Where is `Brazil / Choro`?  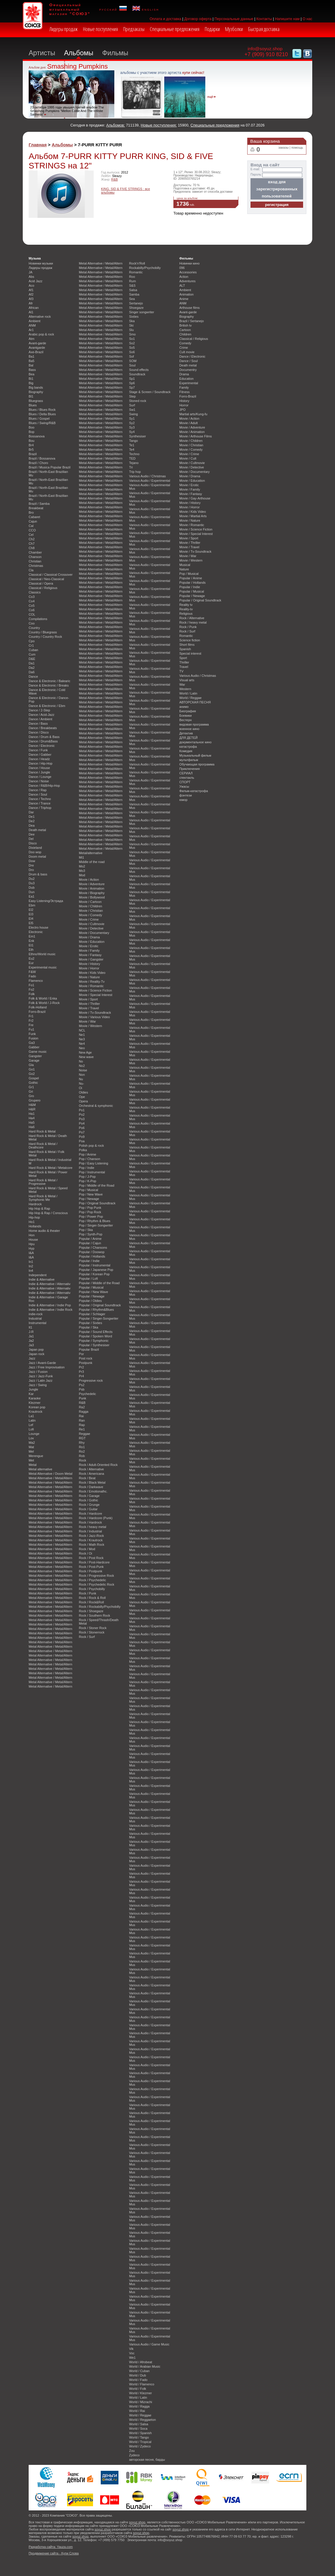 Brazil / Choro is located at coordinates (38, 463).